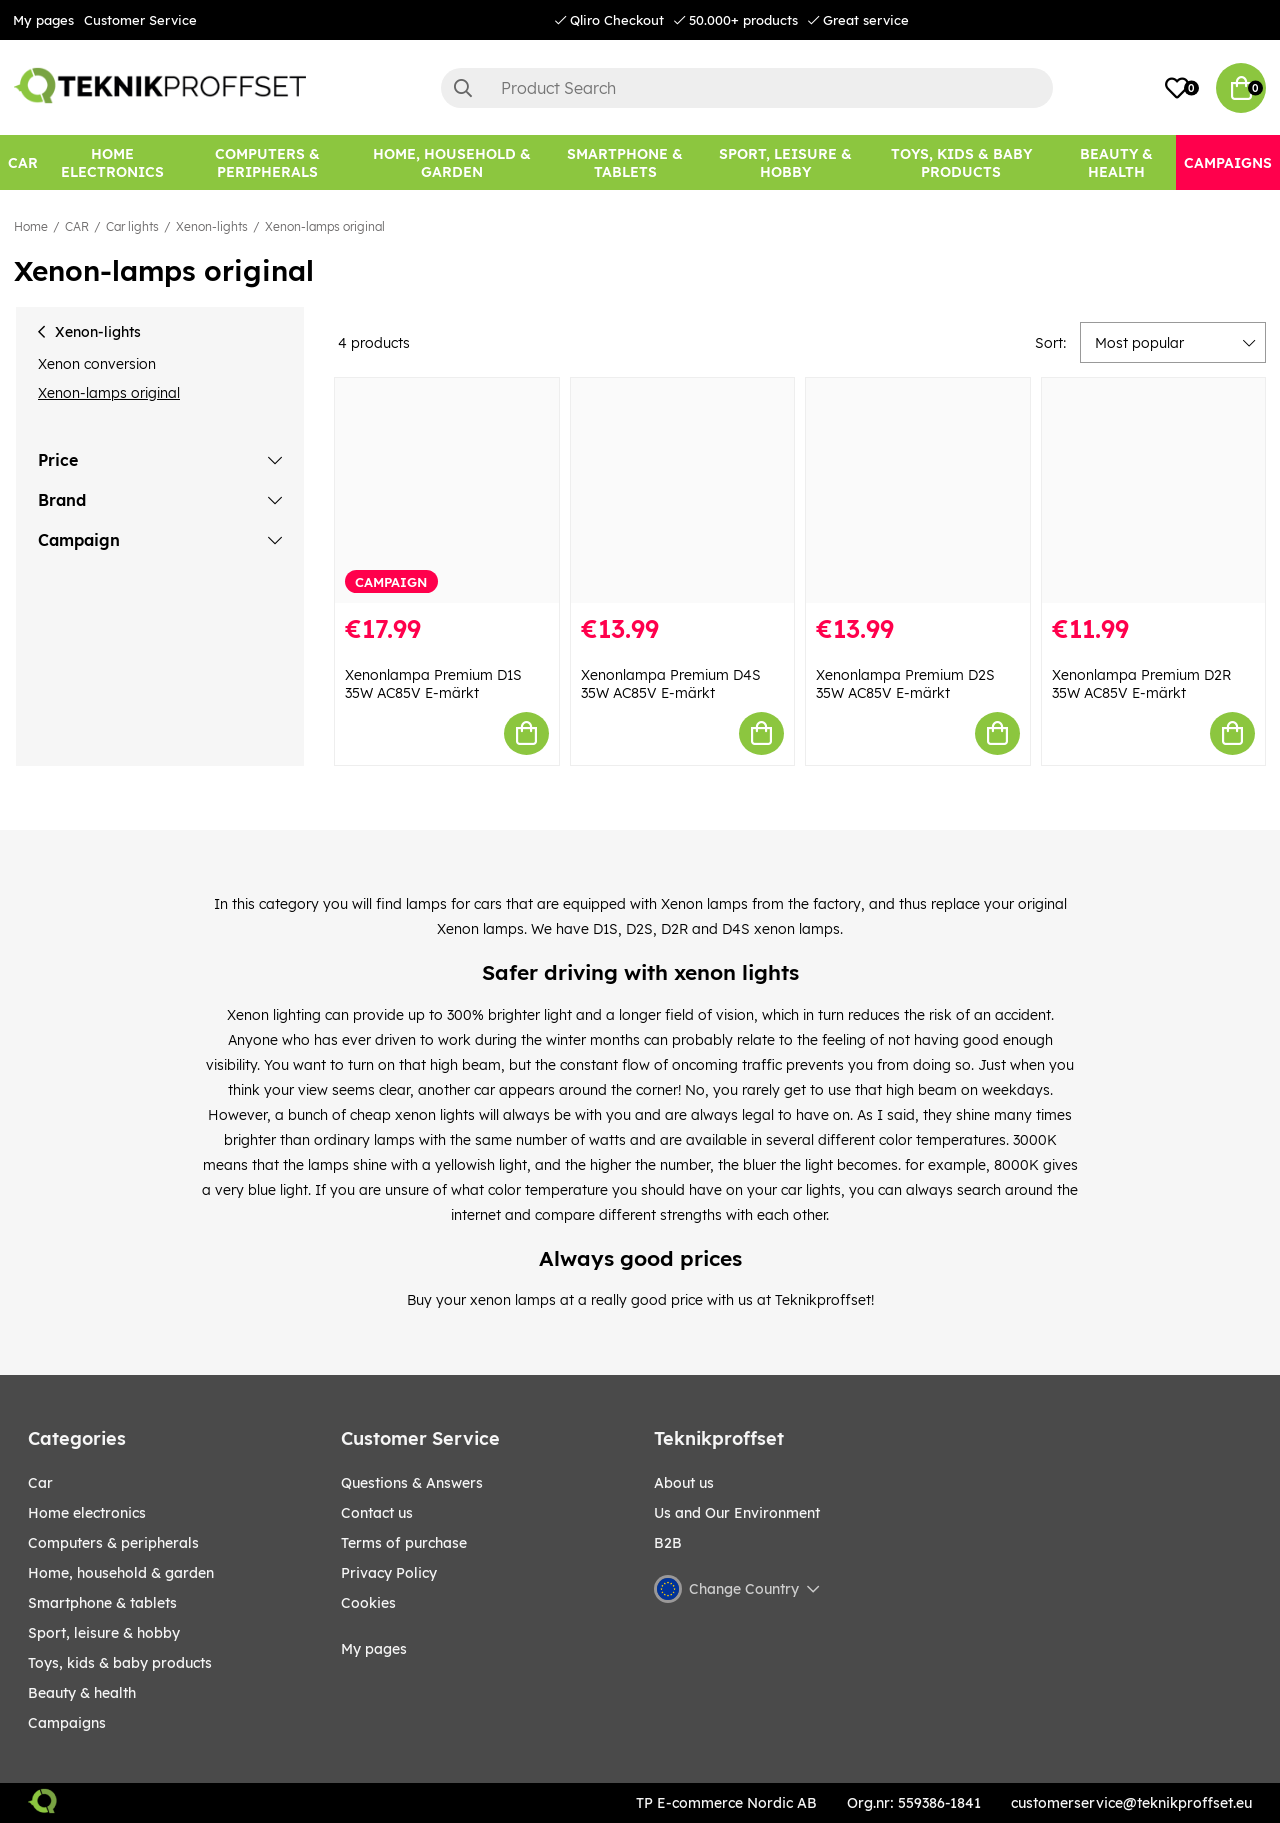  I want to click on [CAR], so click(23, 162).